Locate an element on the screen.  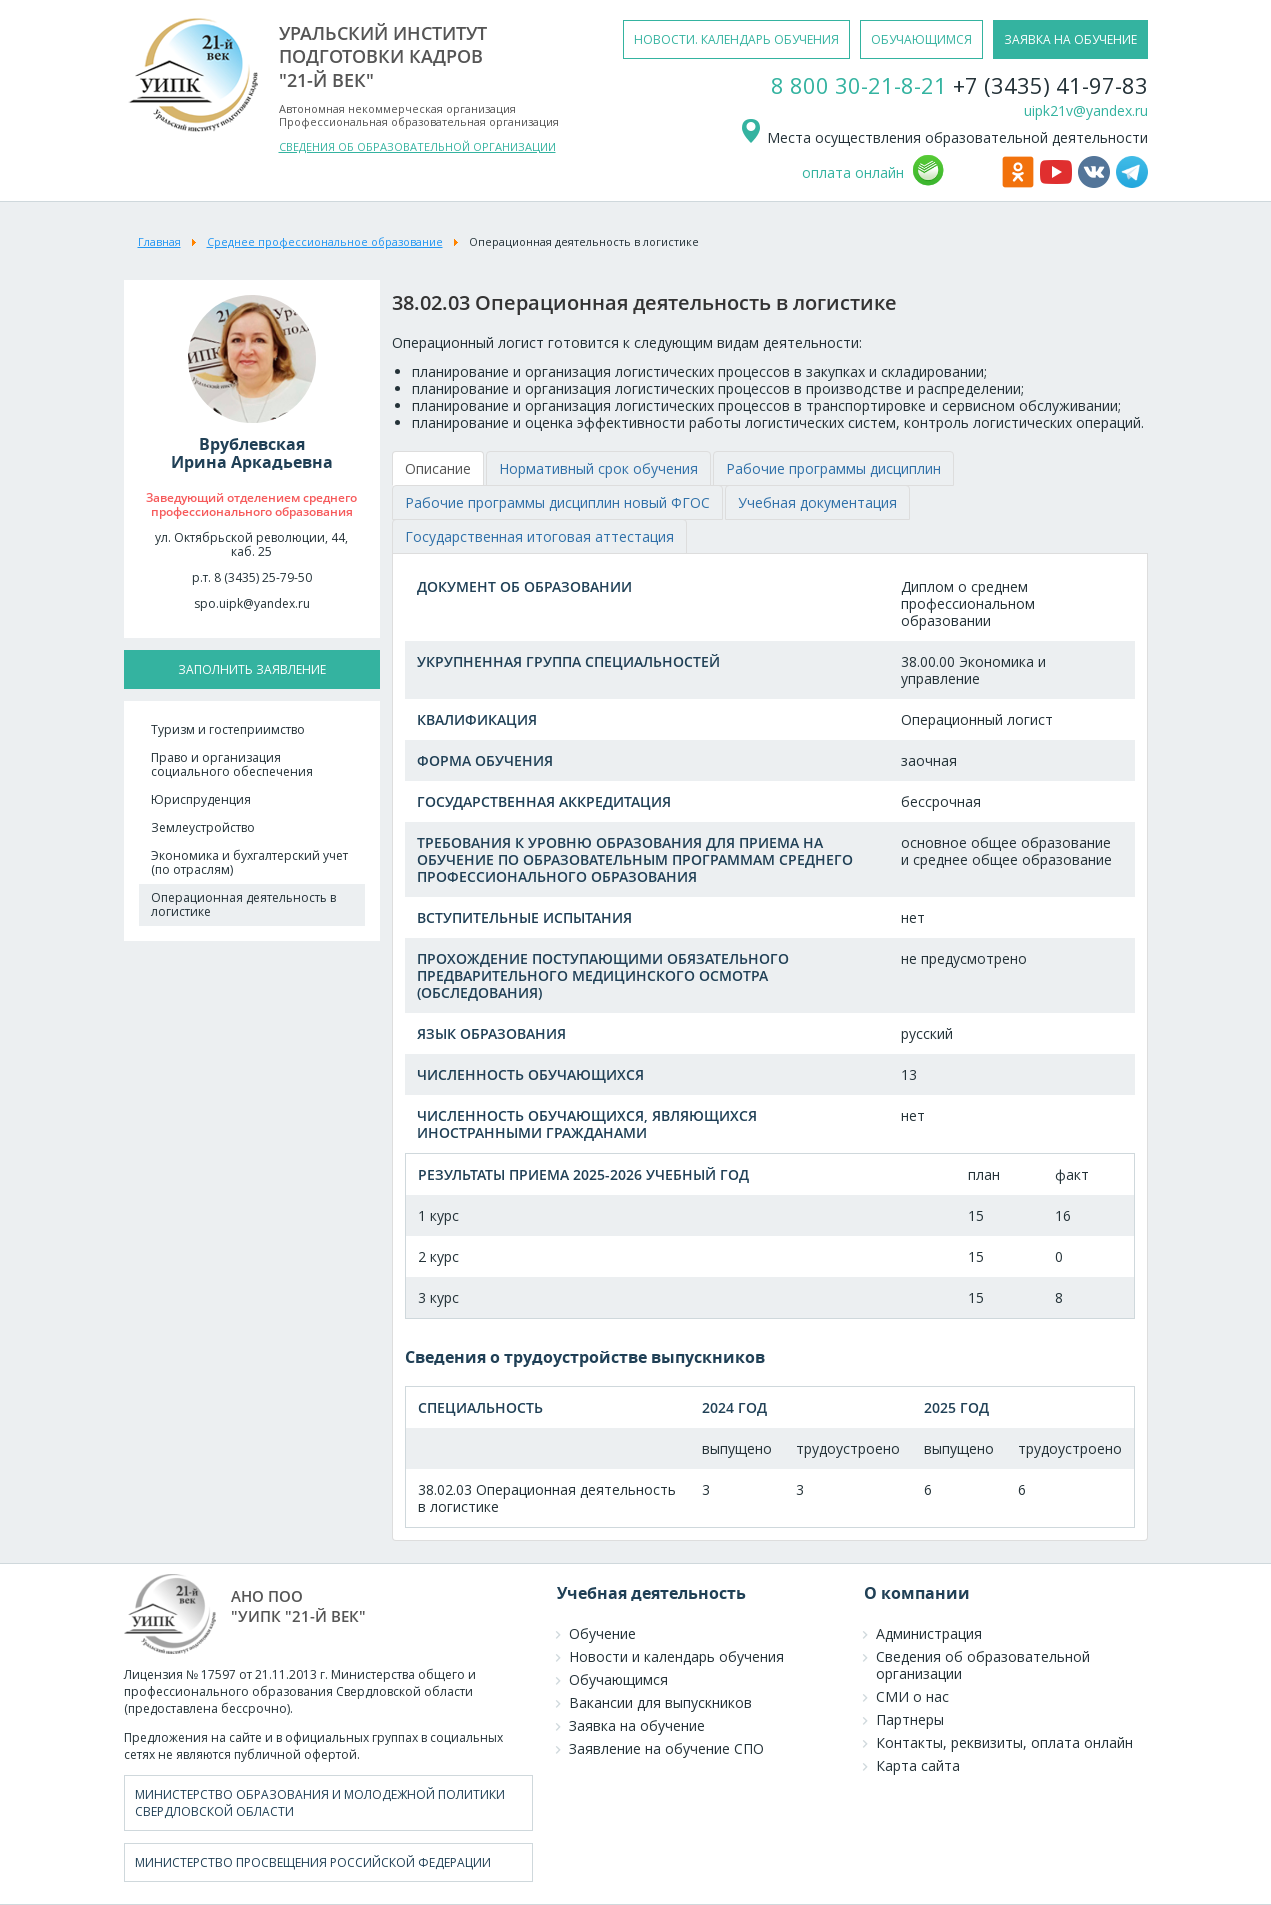
Контакты, реквизиты, оплата онлайн is located at coordinates (1004, 1742).